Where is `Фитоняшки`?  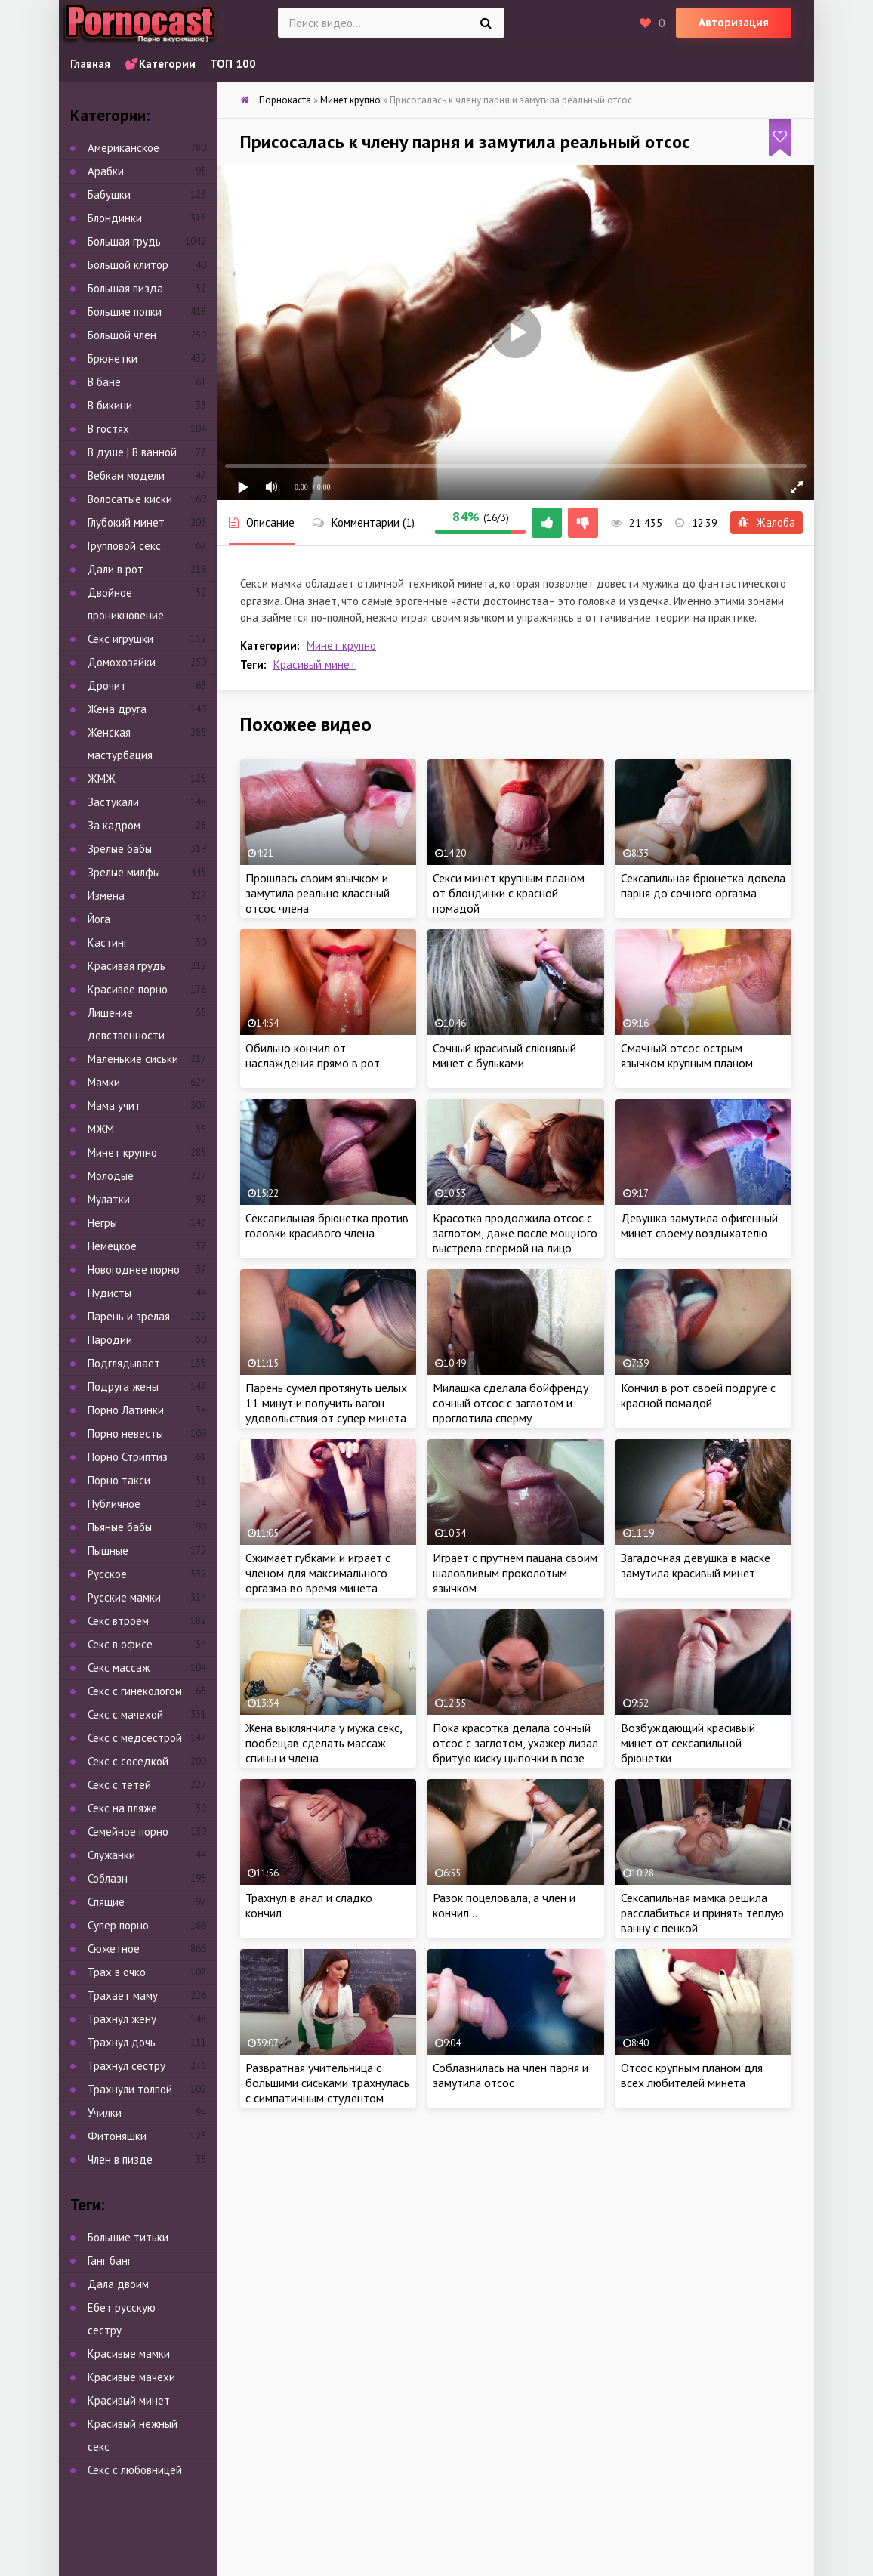
Фитоняшки is located at coordinates (117, 2136).